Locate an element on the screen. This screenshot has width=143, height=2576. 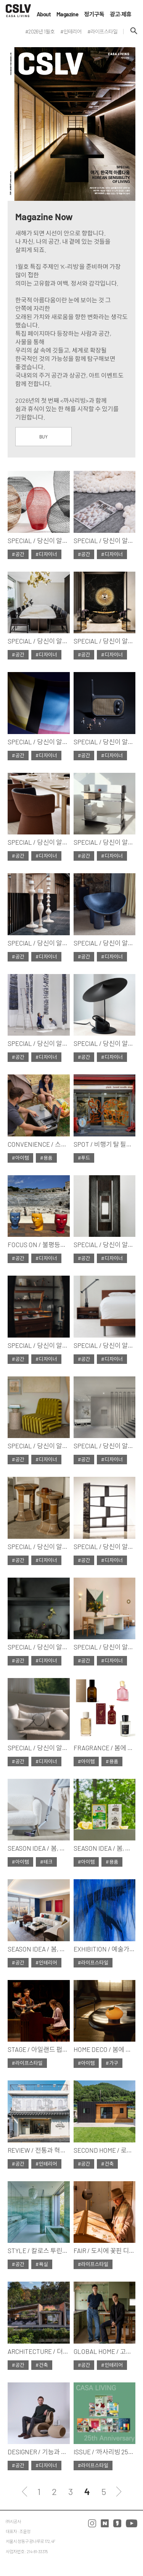
#용품 is located at coordinates (46, 1158).